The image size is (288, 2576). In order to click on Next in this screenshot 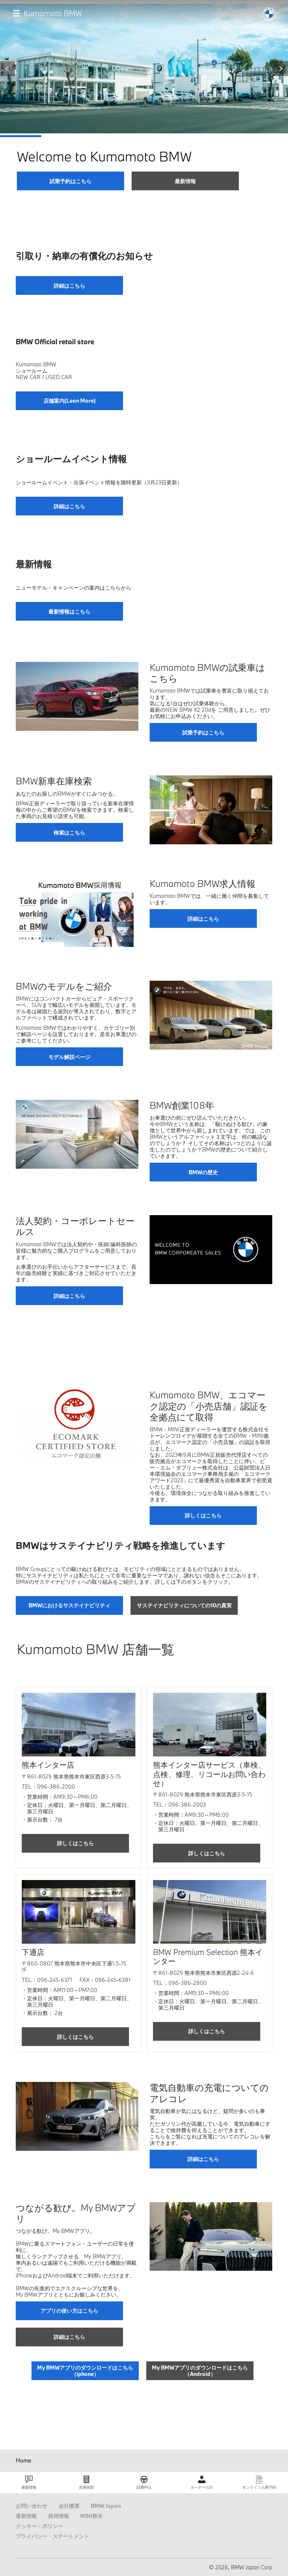, I will do `click(280, 68)`.